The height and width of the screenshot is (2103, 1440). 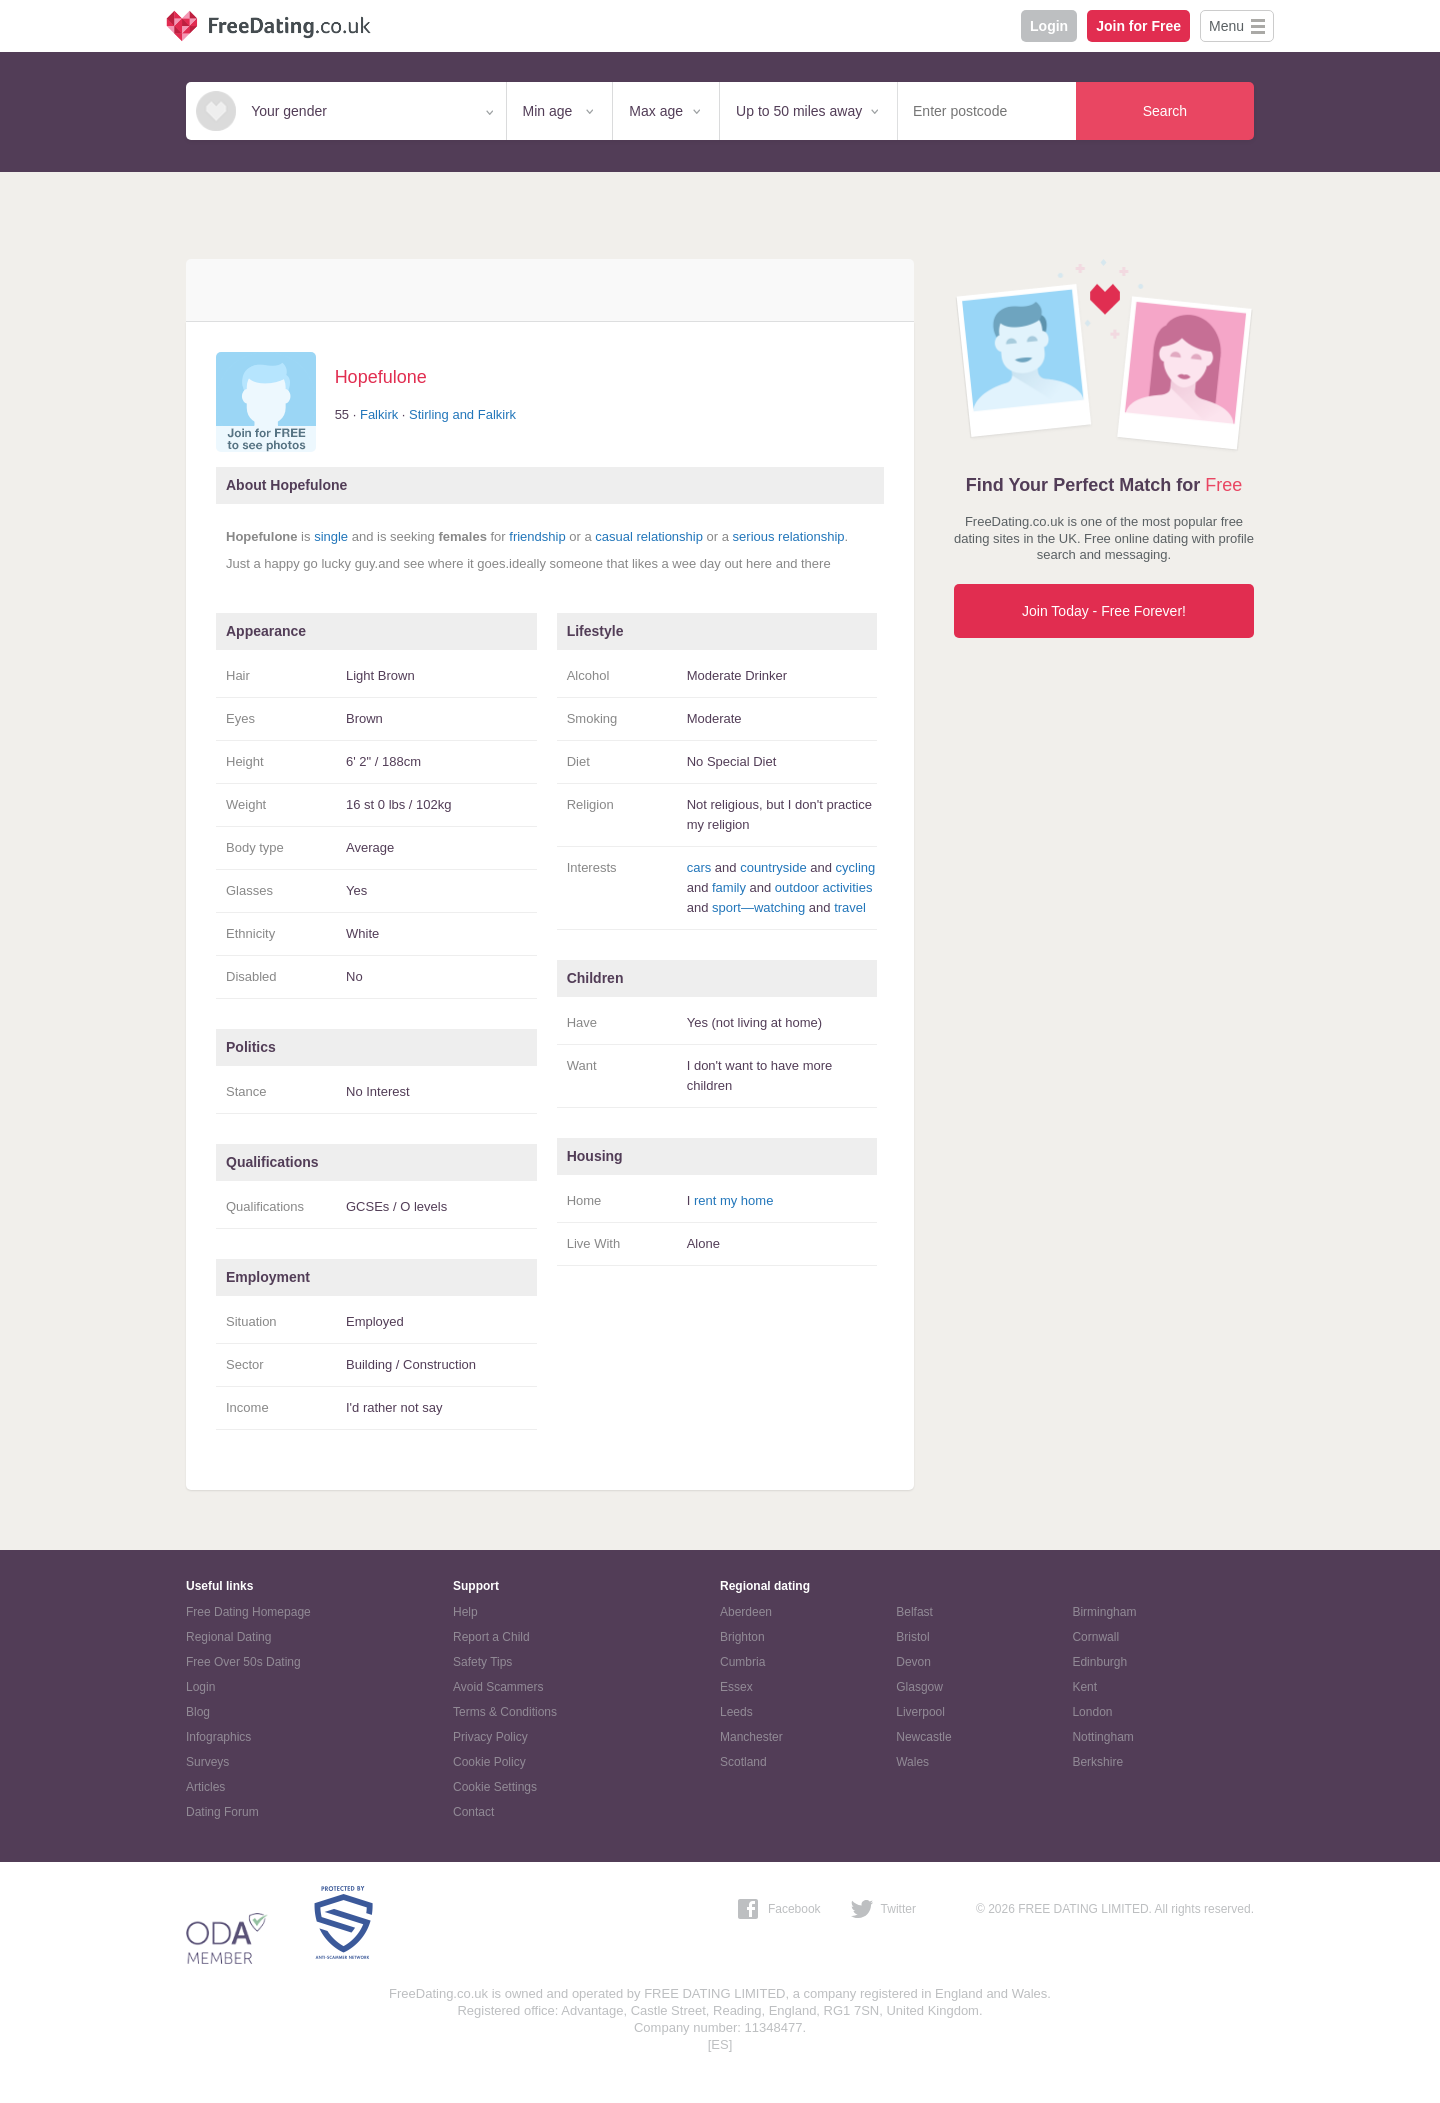 I want to click on Essex, so click(x=736, y=1687).